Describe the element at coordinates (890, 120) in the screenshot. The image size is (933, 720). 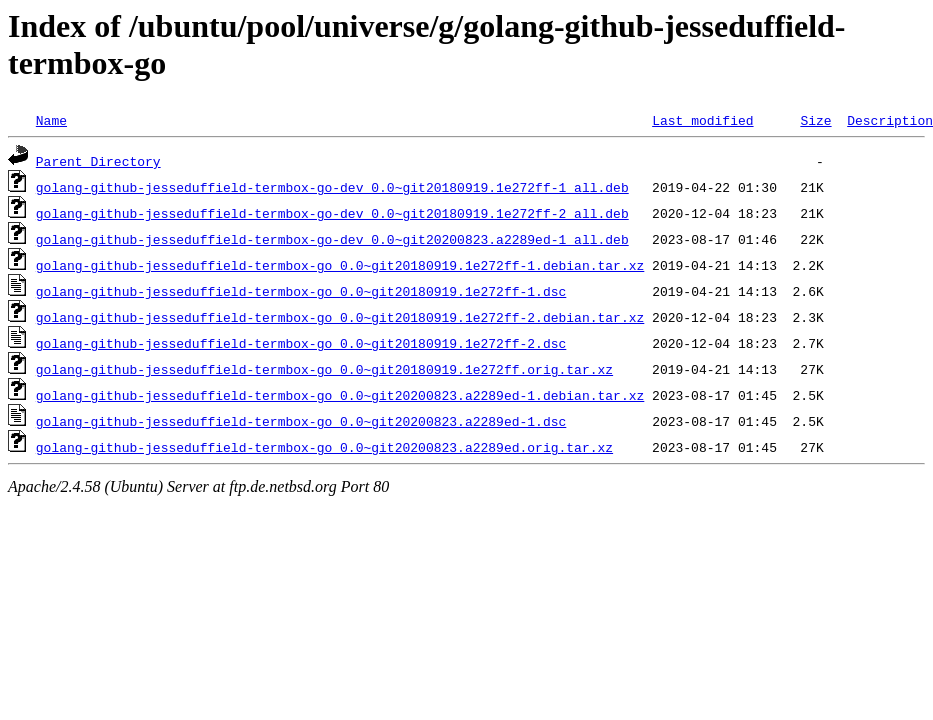
I see `Description` at that location.